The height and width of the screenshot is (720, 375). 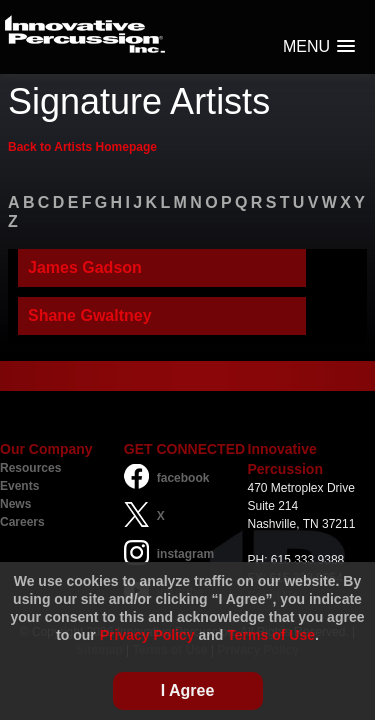 I want to click on I Agree, so click(x=188, y=690).